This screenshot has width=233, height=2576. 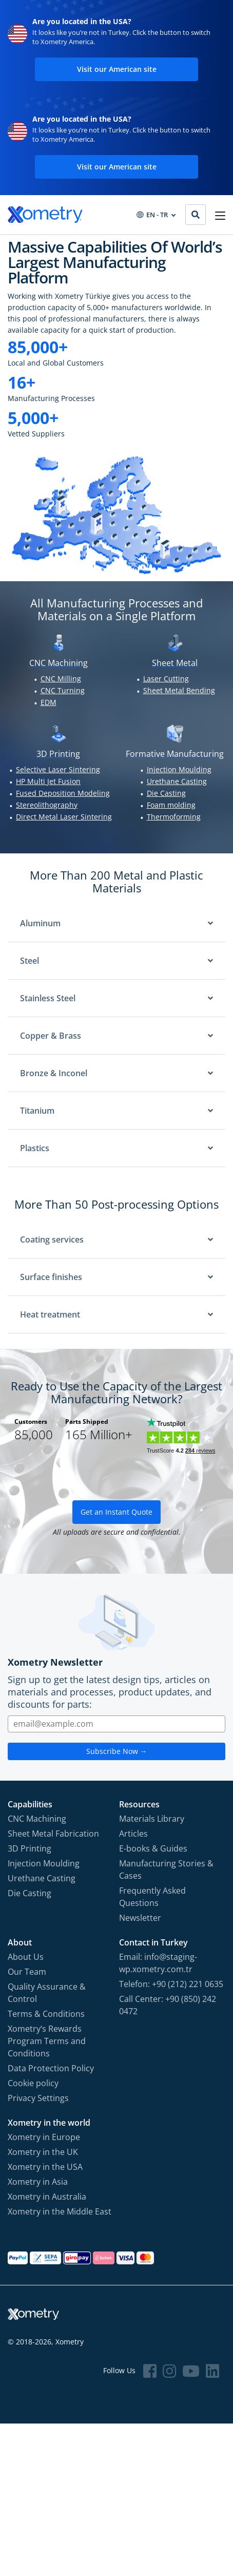 I want to click on Selective Laser Sintering, so click(x=58, y=769).